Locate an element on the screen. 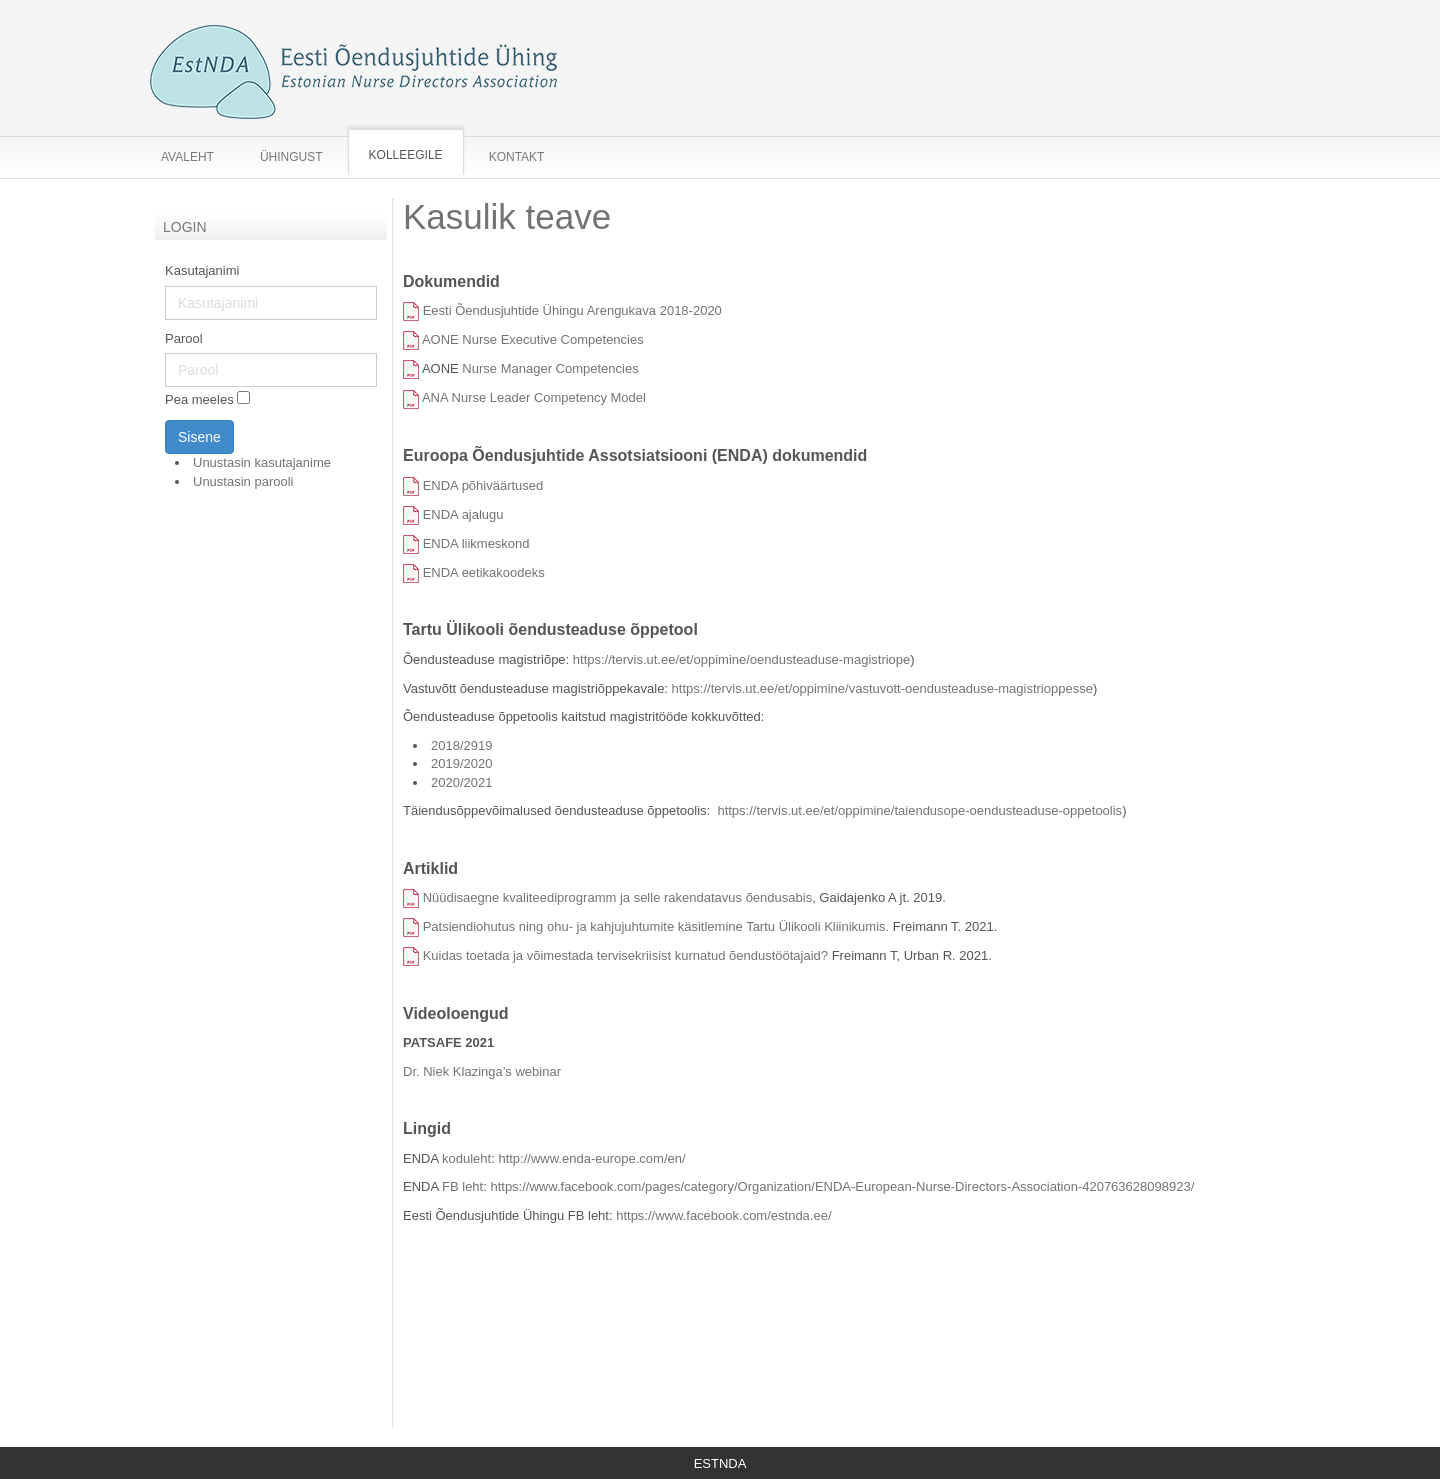 This screenshot has height=1479, width=1440. ANA Nurse Leader Competency Model is located at coordinates (536, 397).